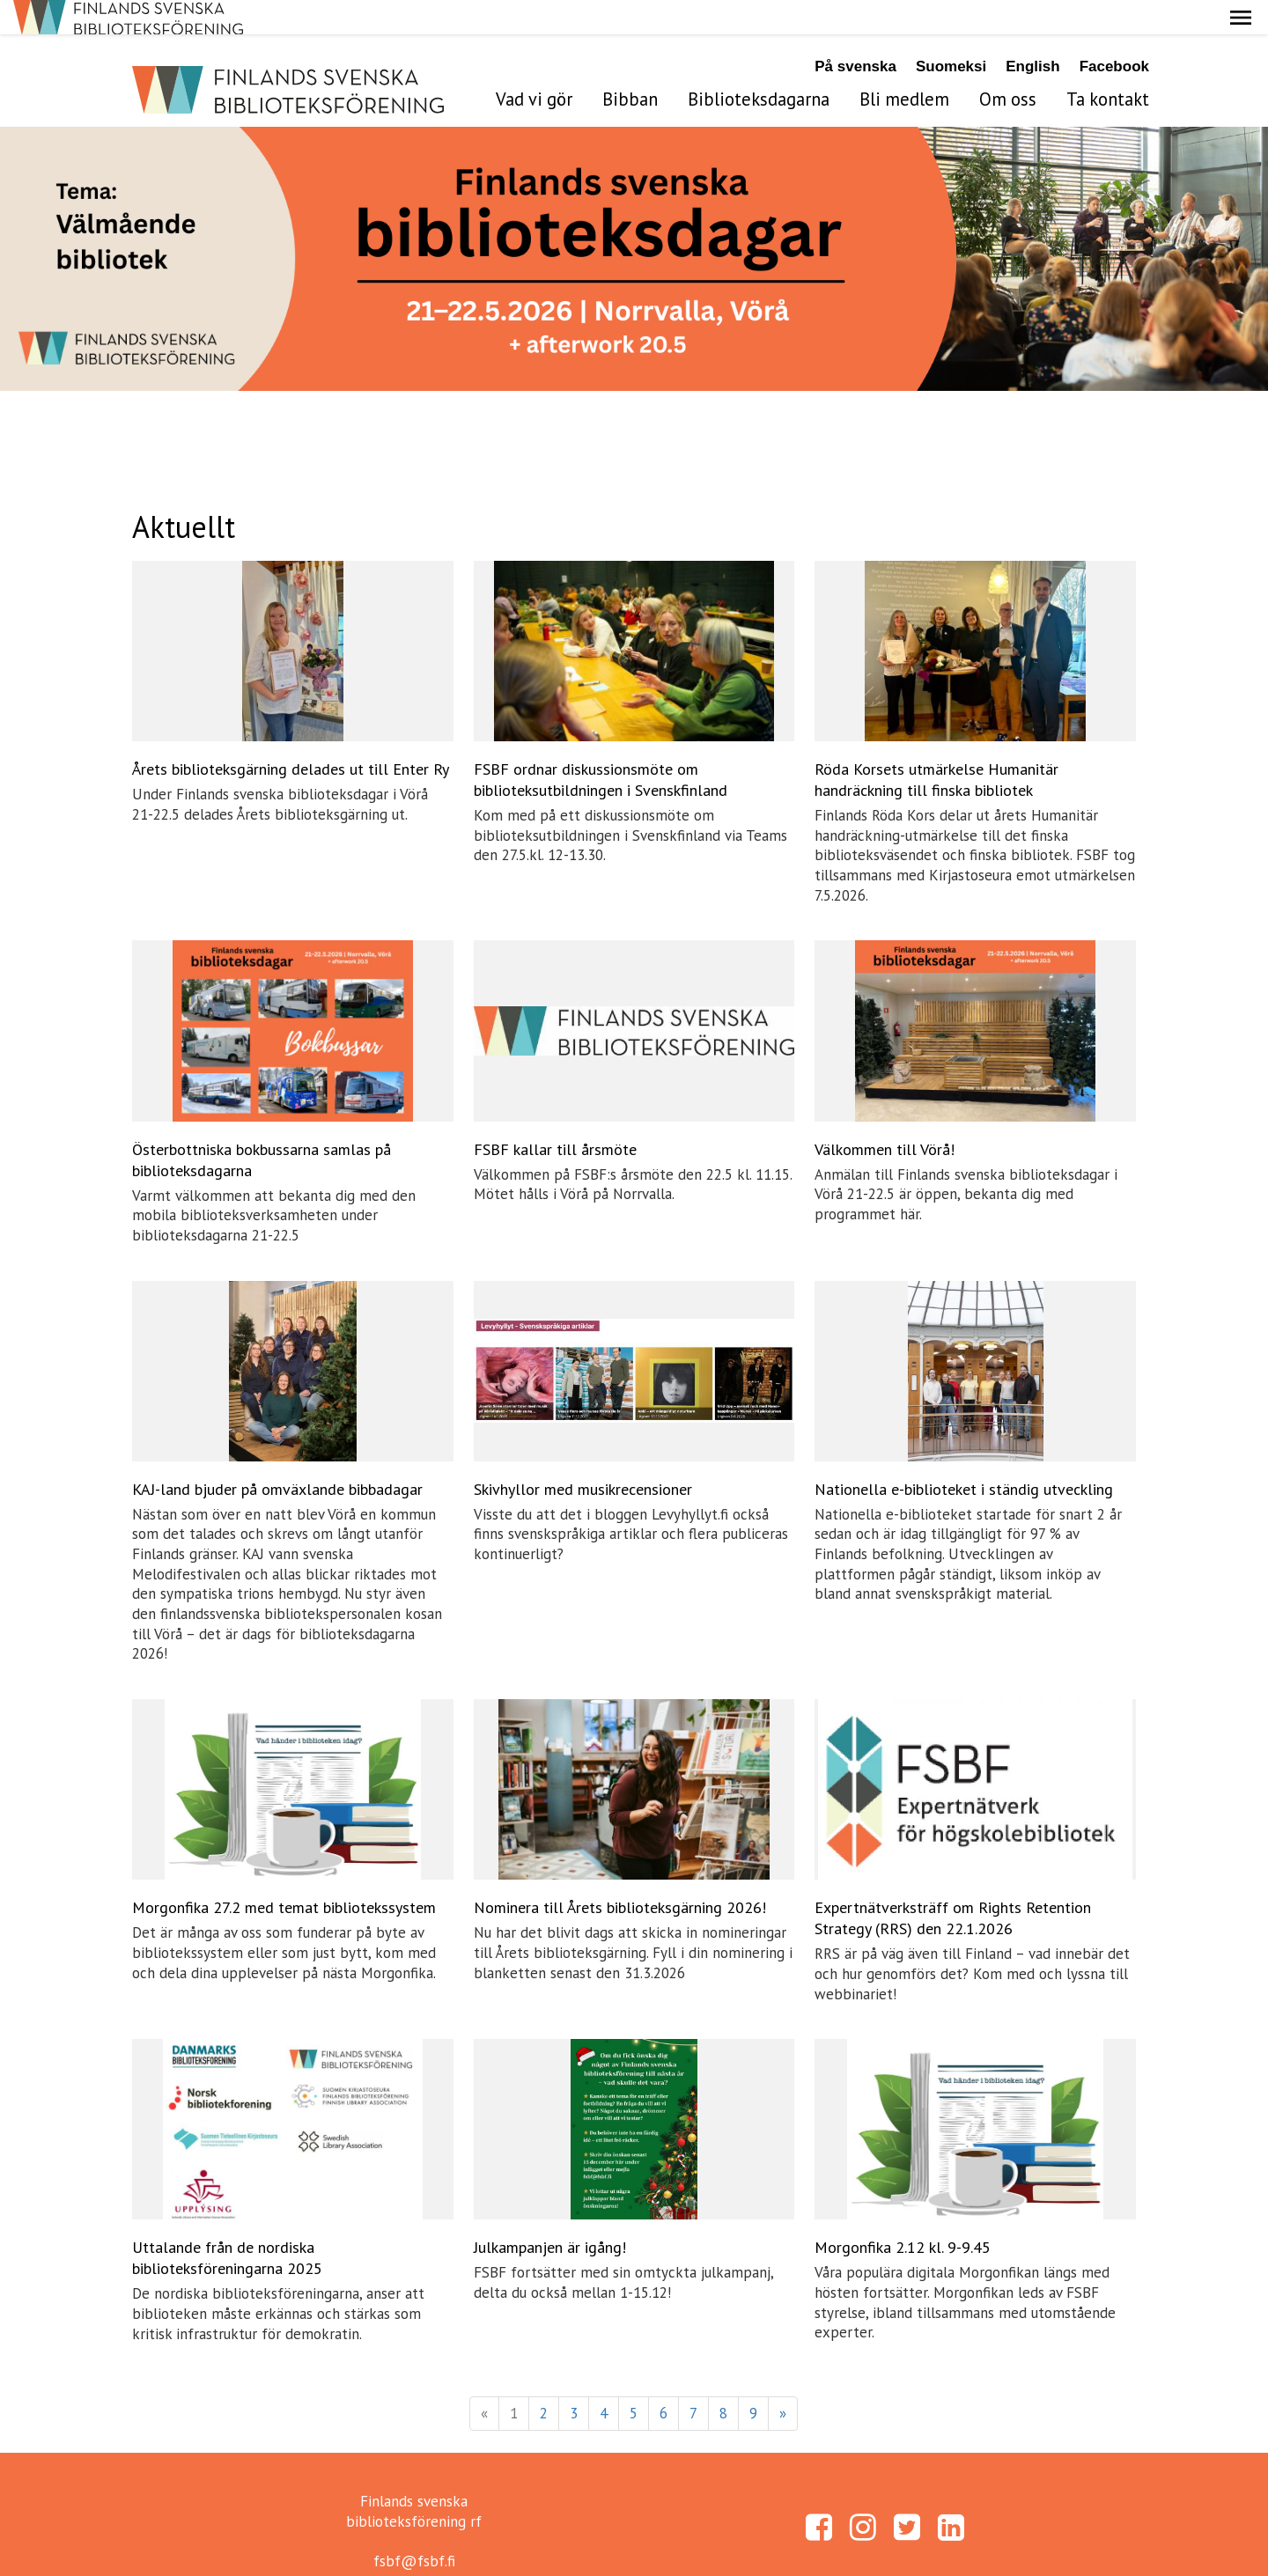  I want to click on På svenska, so click(855, 32).